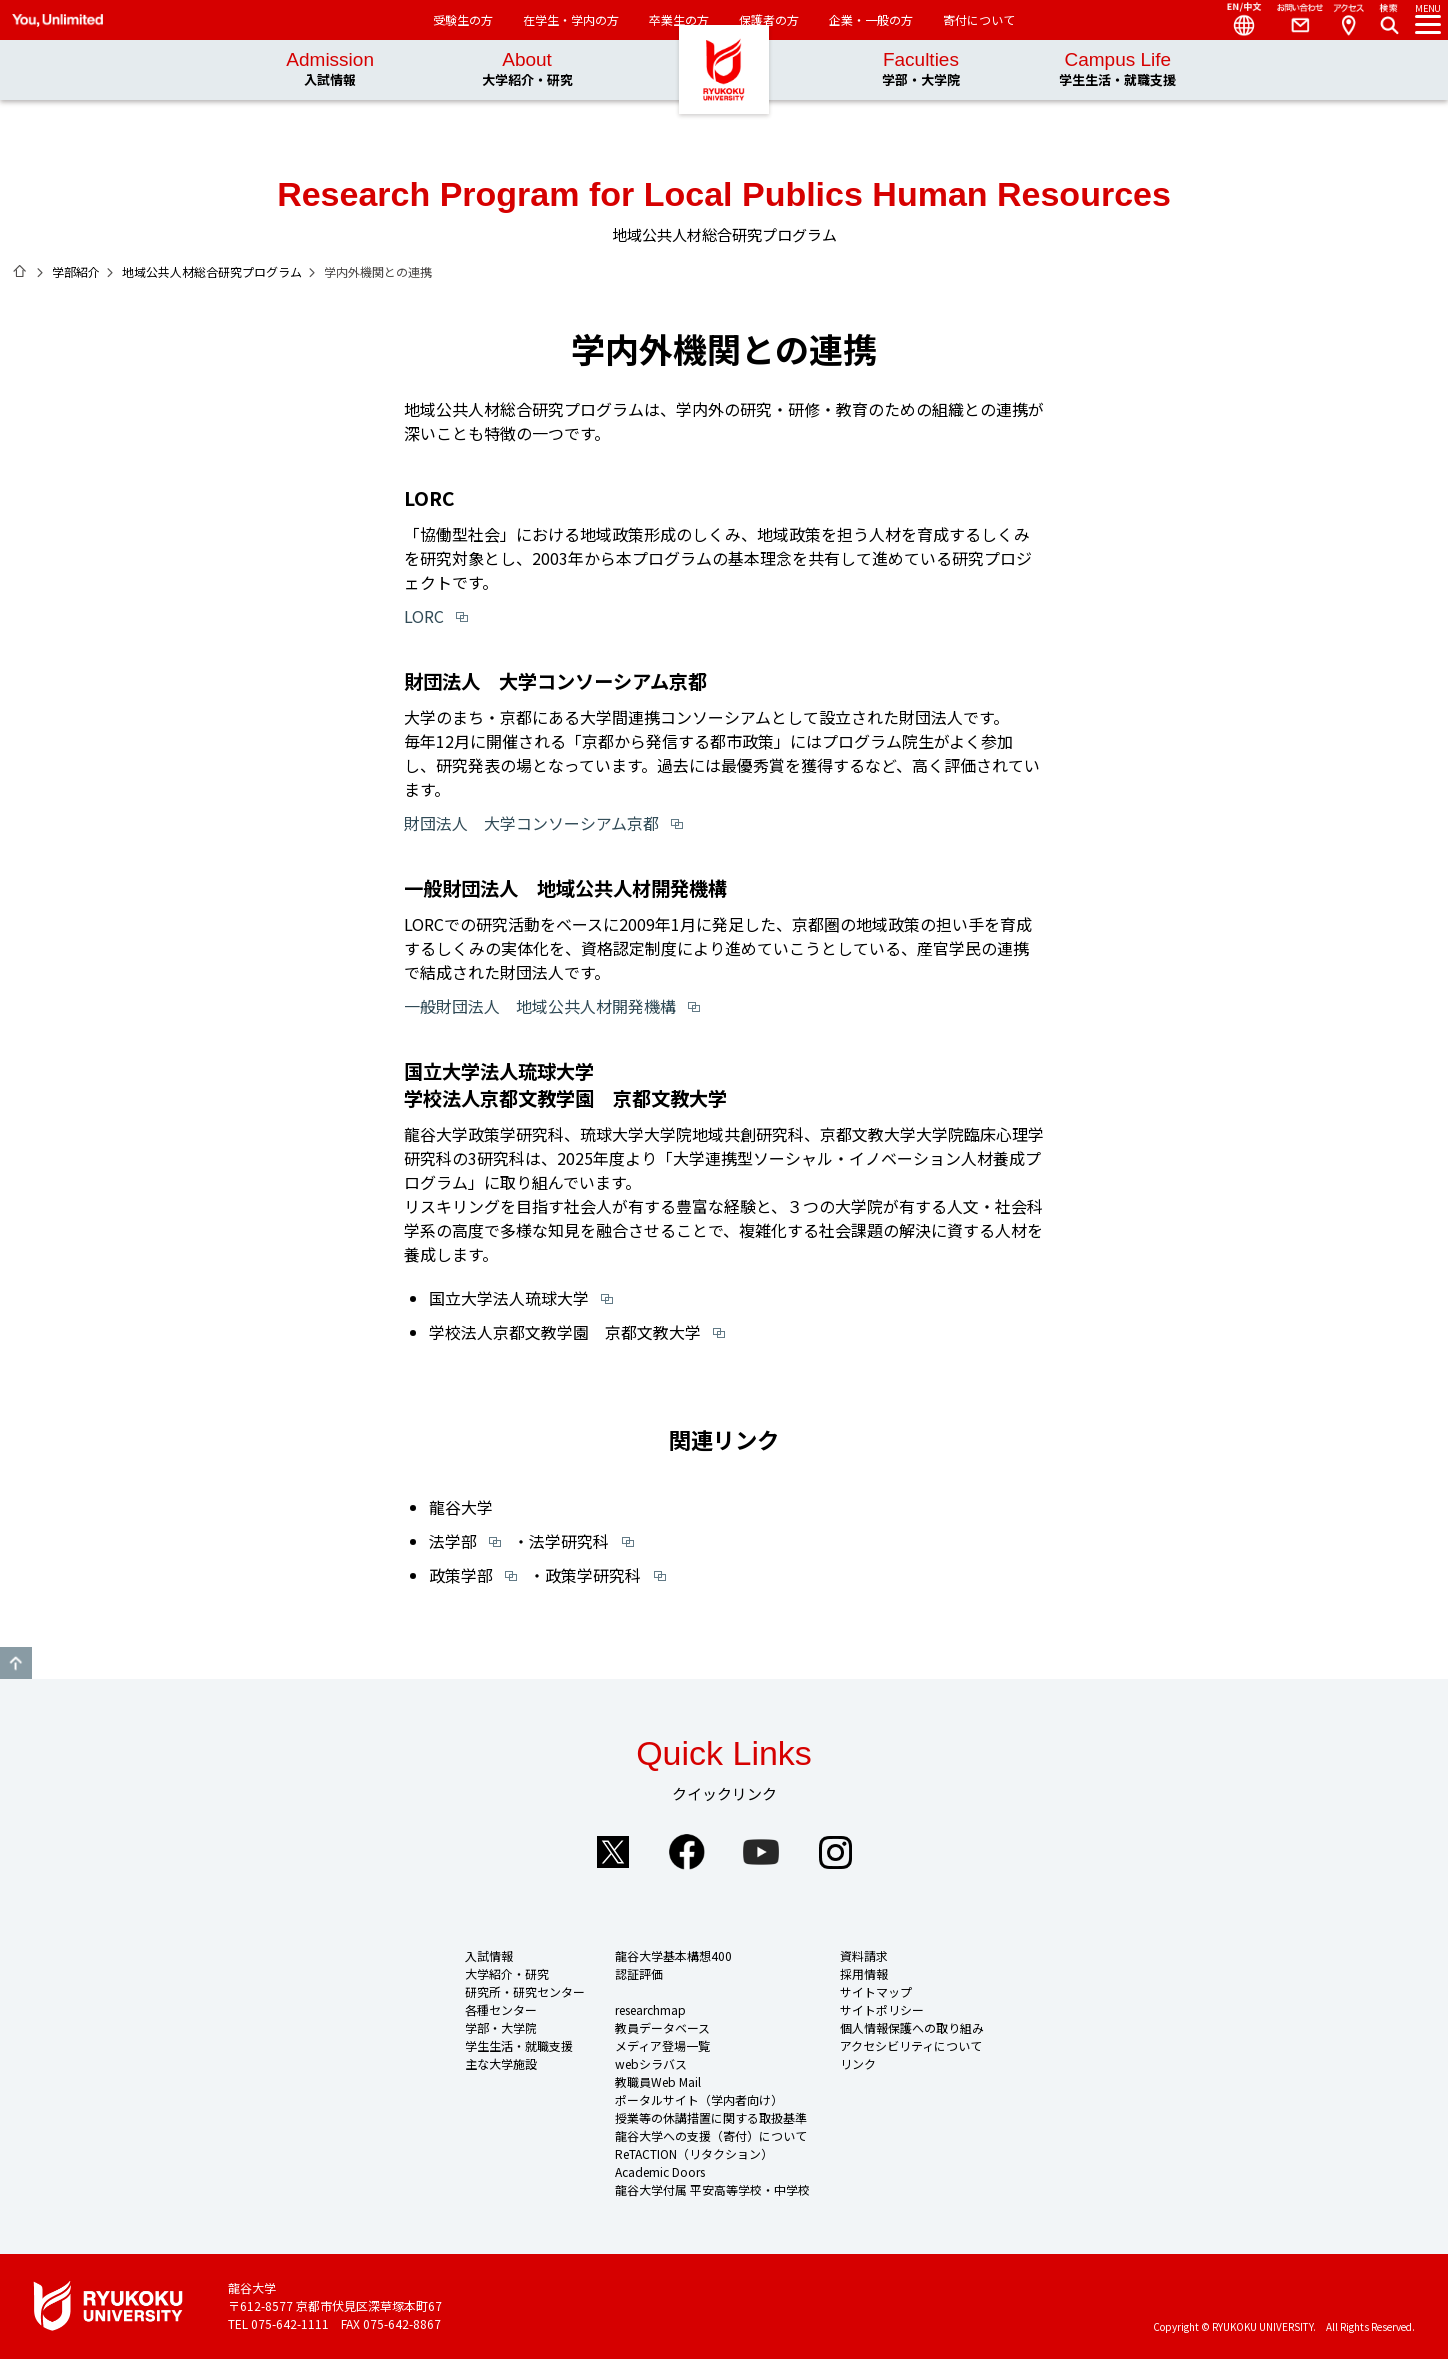  I want to click on Access, so click(1348, 20).